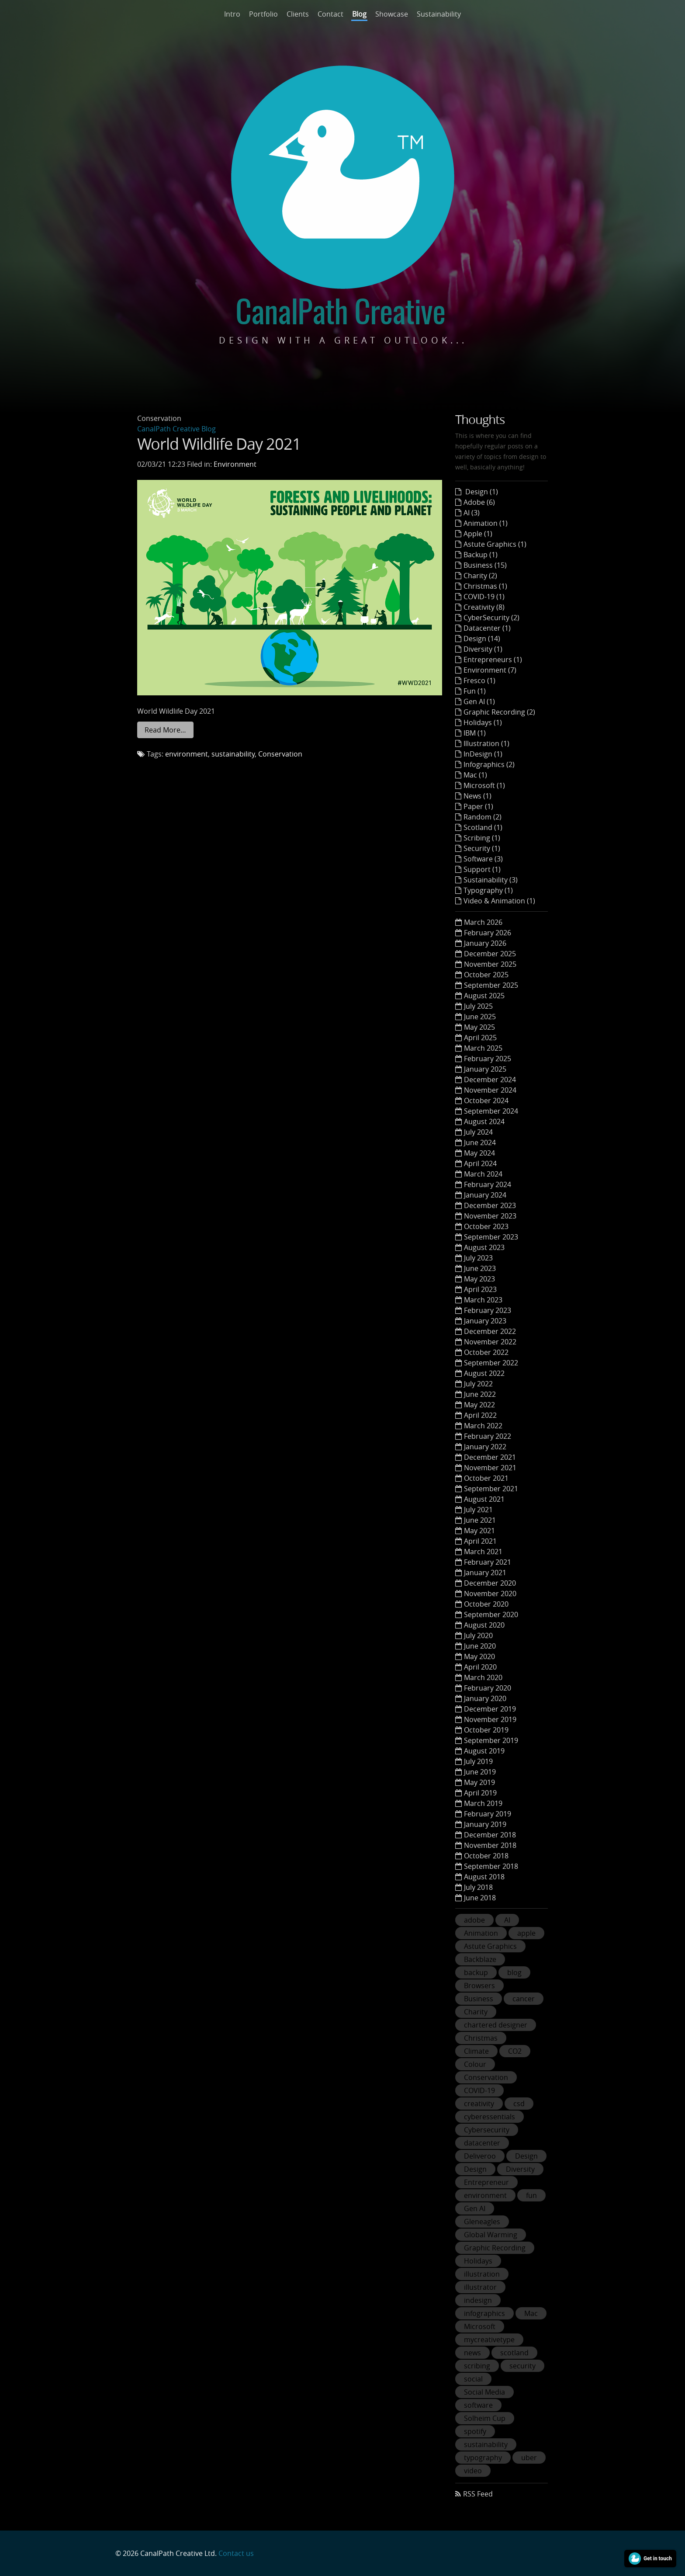  I want to click on Blog, so click(359, 14).